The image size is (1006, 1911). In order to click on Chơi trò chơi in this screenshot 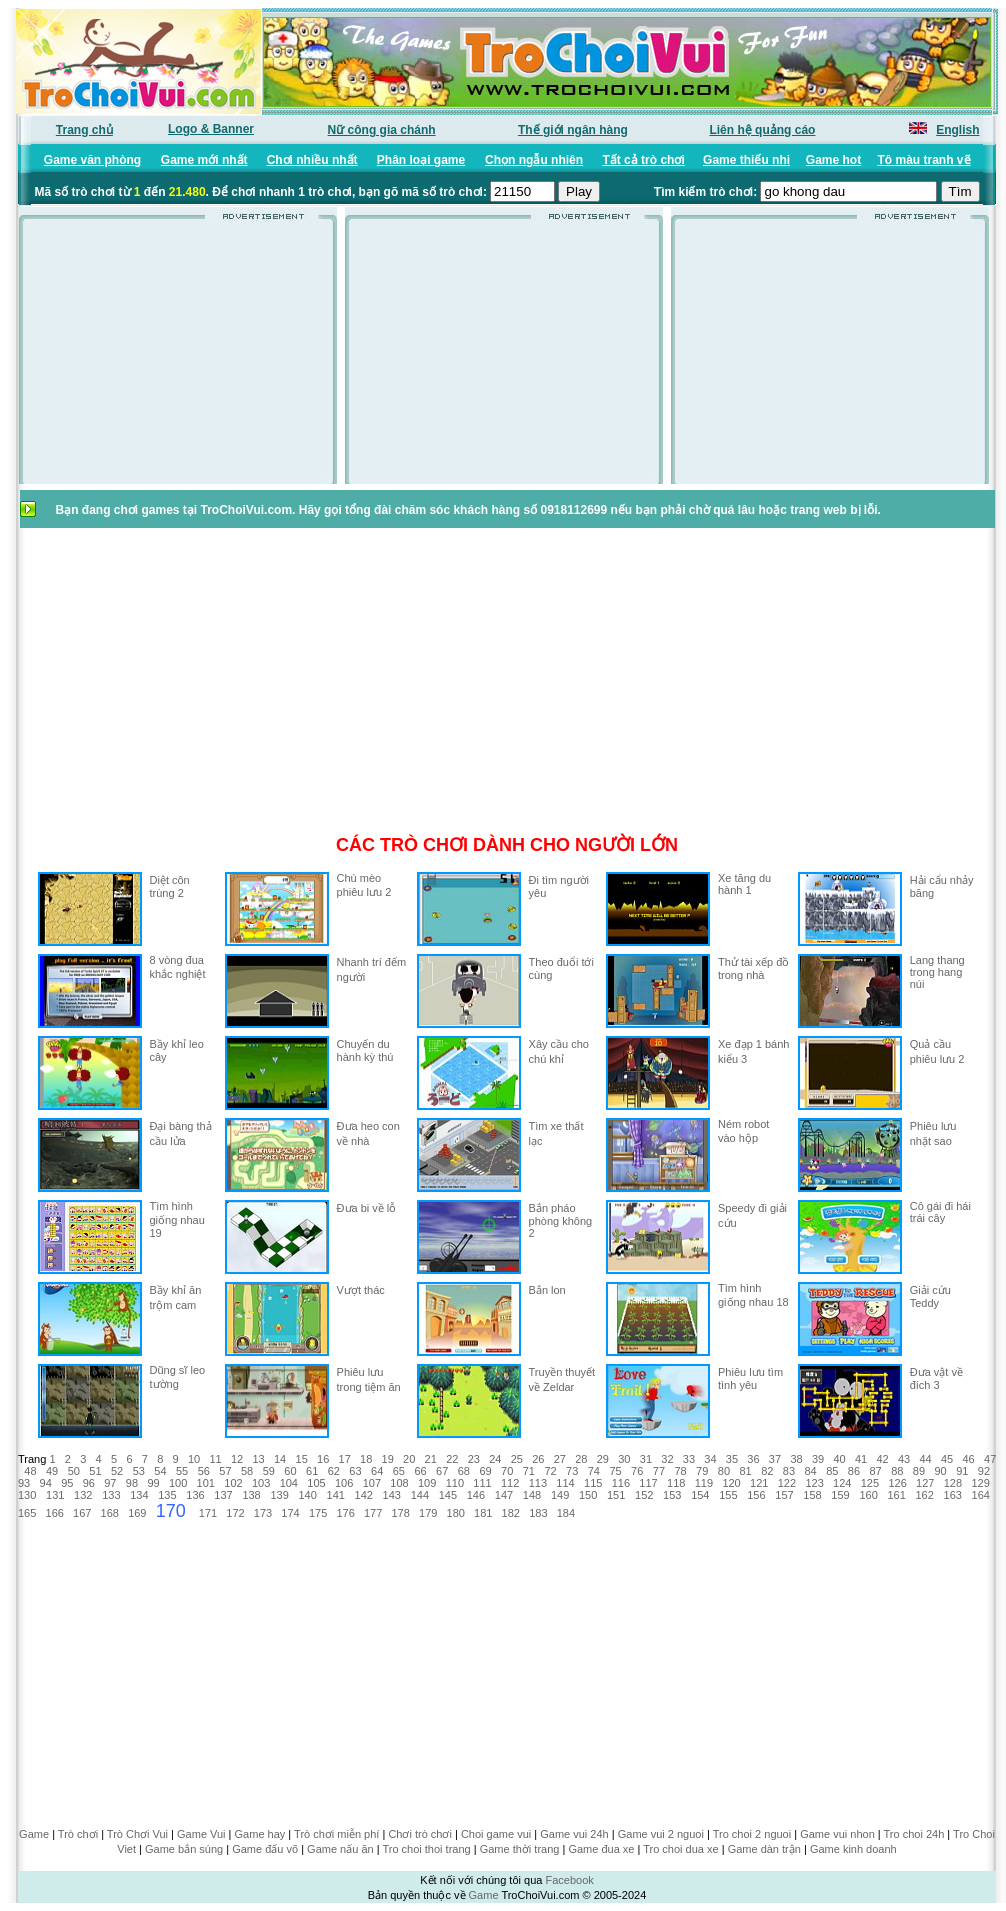, I will do `click(420, 1834)`.